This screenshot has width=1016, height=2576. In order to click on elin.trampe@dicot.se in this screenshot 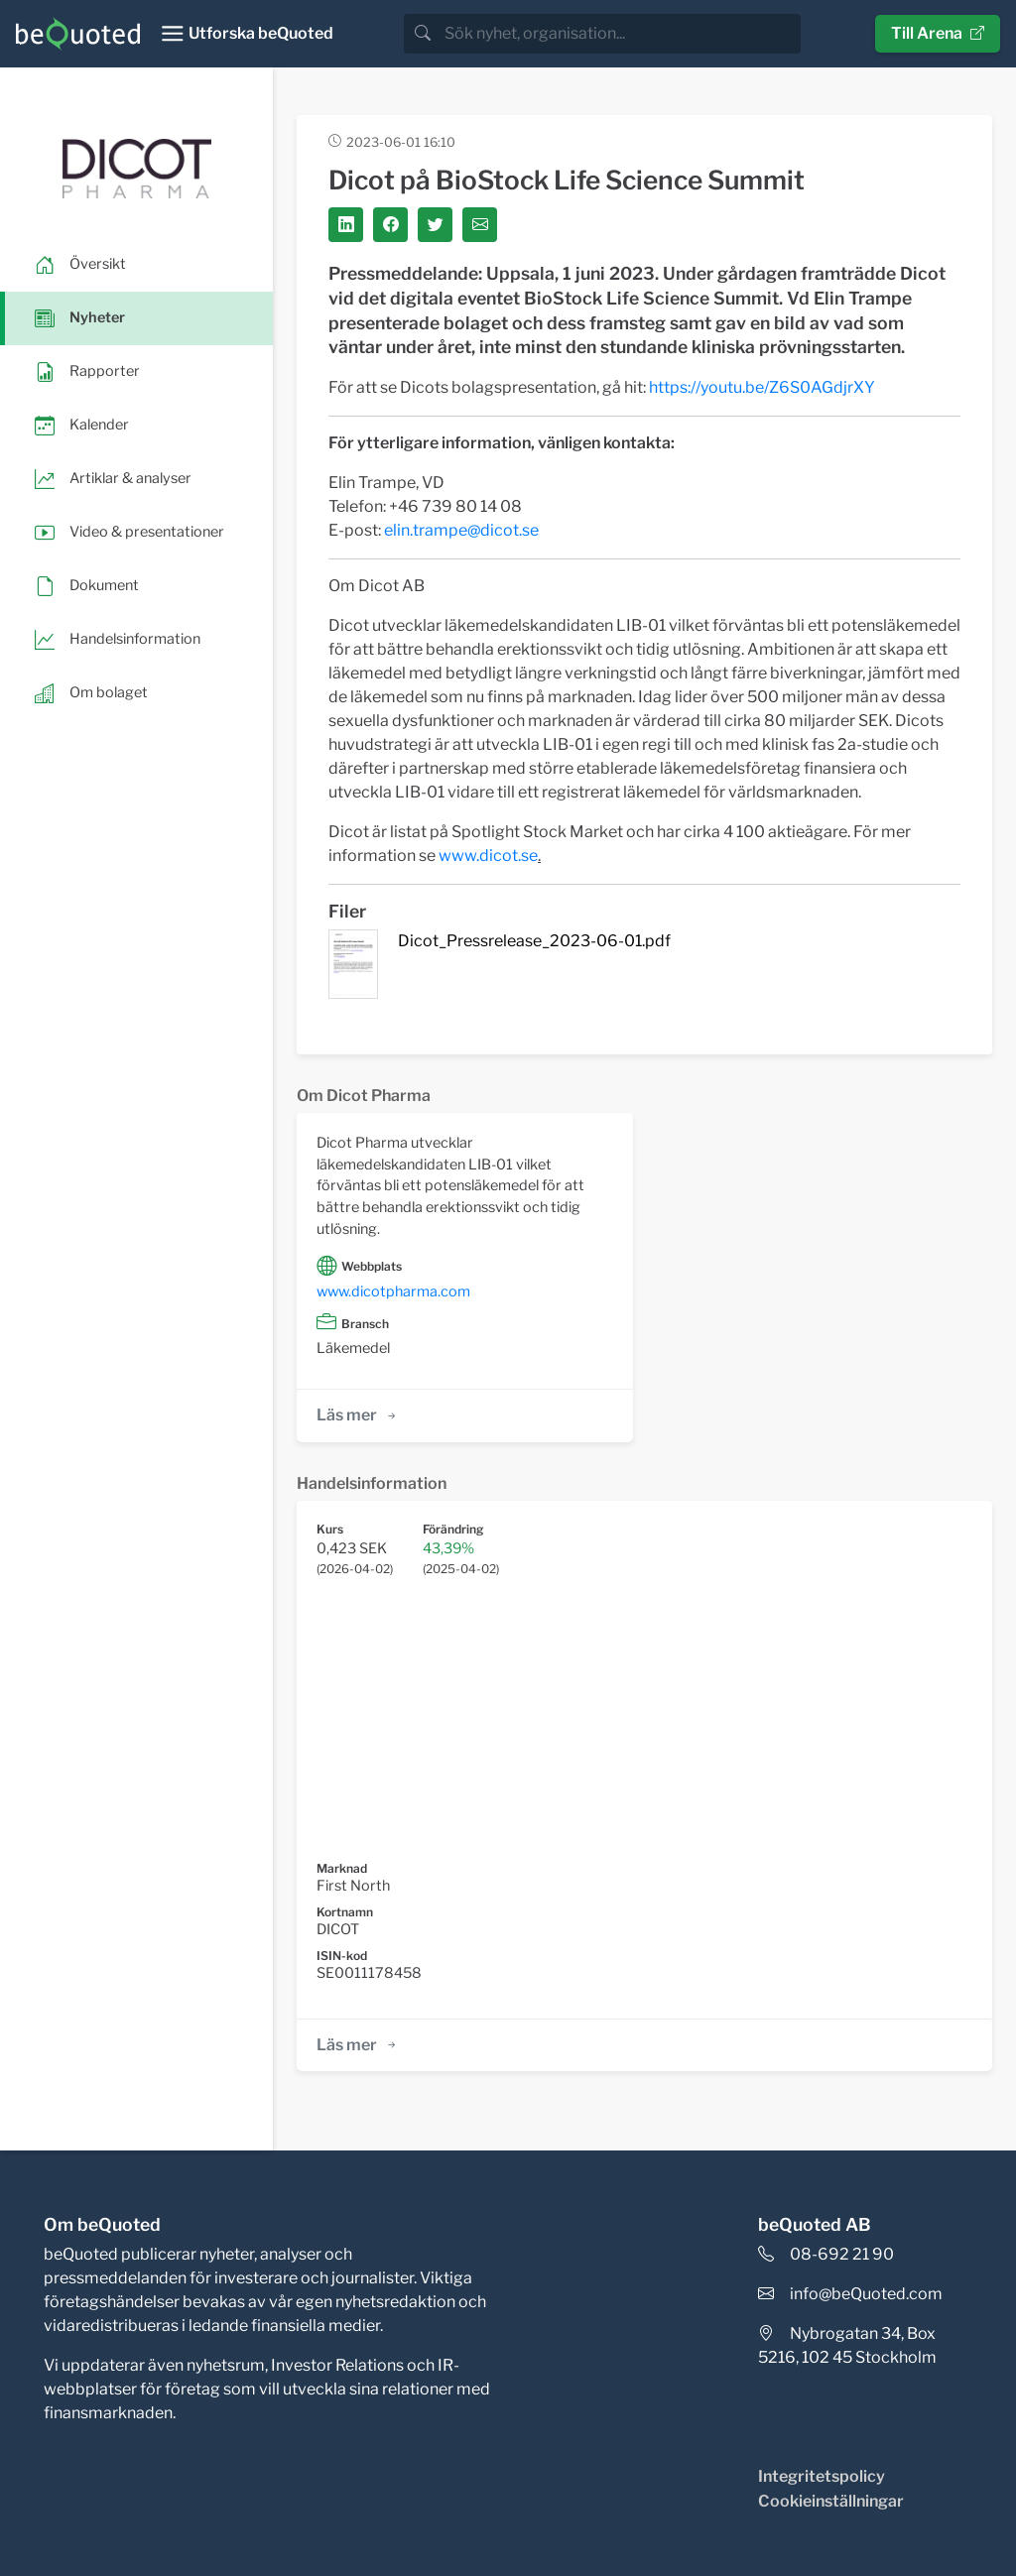, I will do `click(461, 530)`.